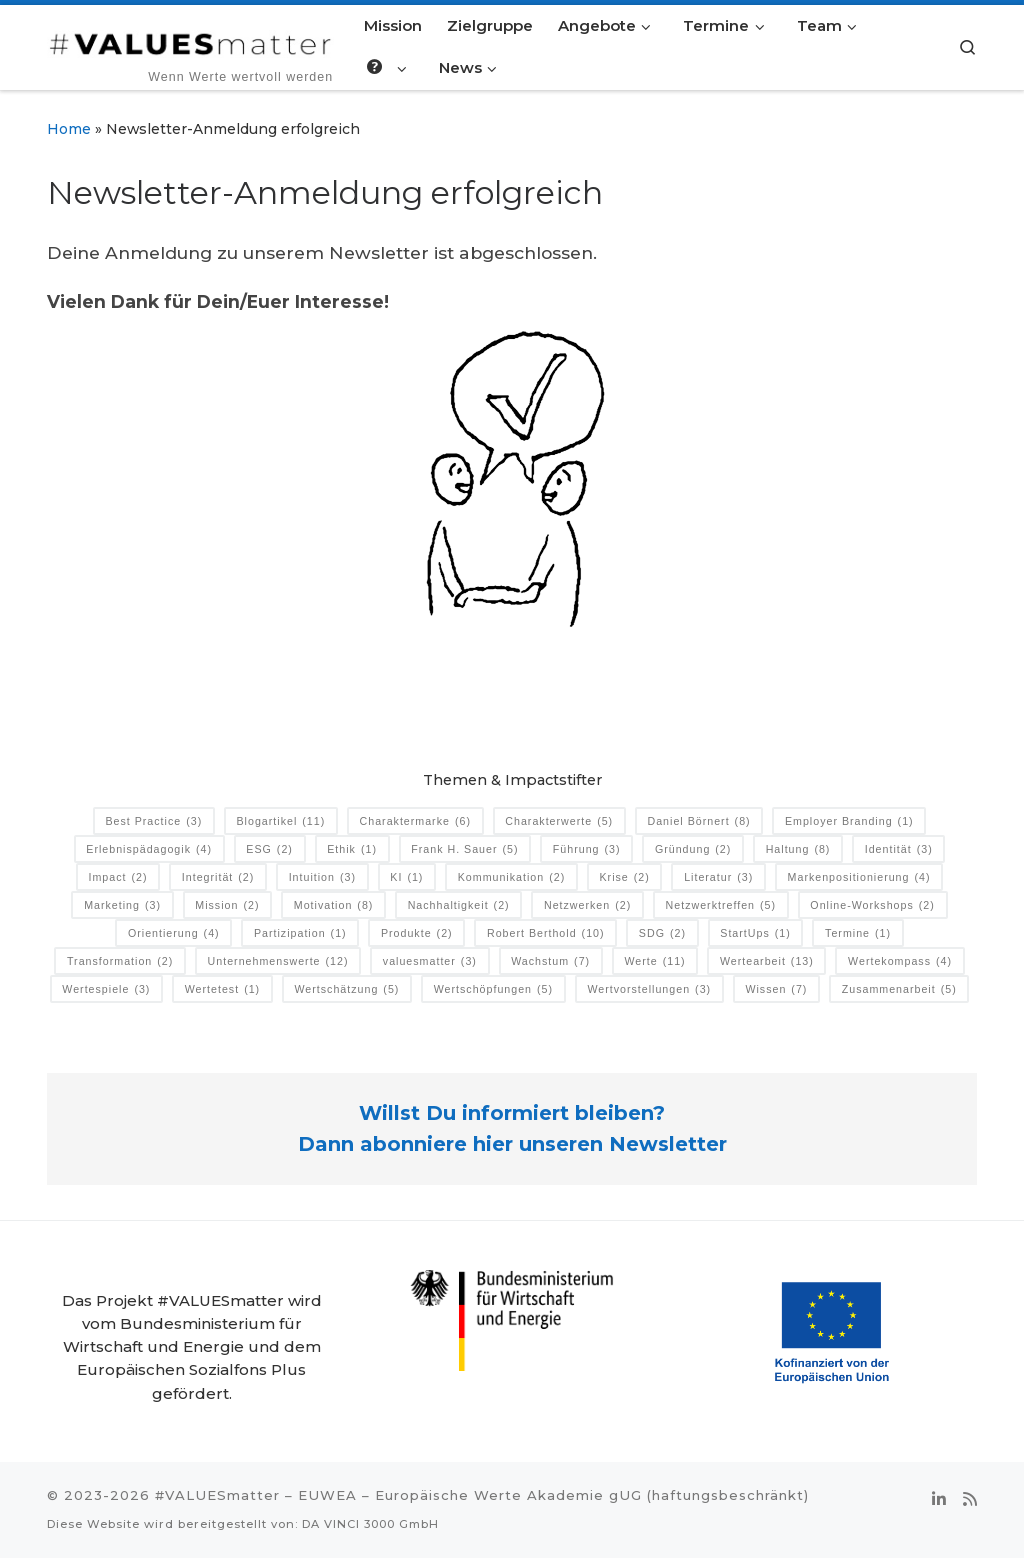 The width and height of the screenshot is (1024, 1558). What do you see at coordinates (122, 905) in the screenshot?
I see `Marketing` at bounding box center [122, 905].